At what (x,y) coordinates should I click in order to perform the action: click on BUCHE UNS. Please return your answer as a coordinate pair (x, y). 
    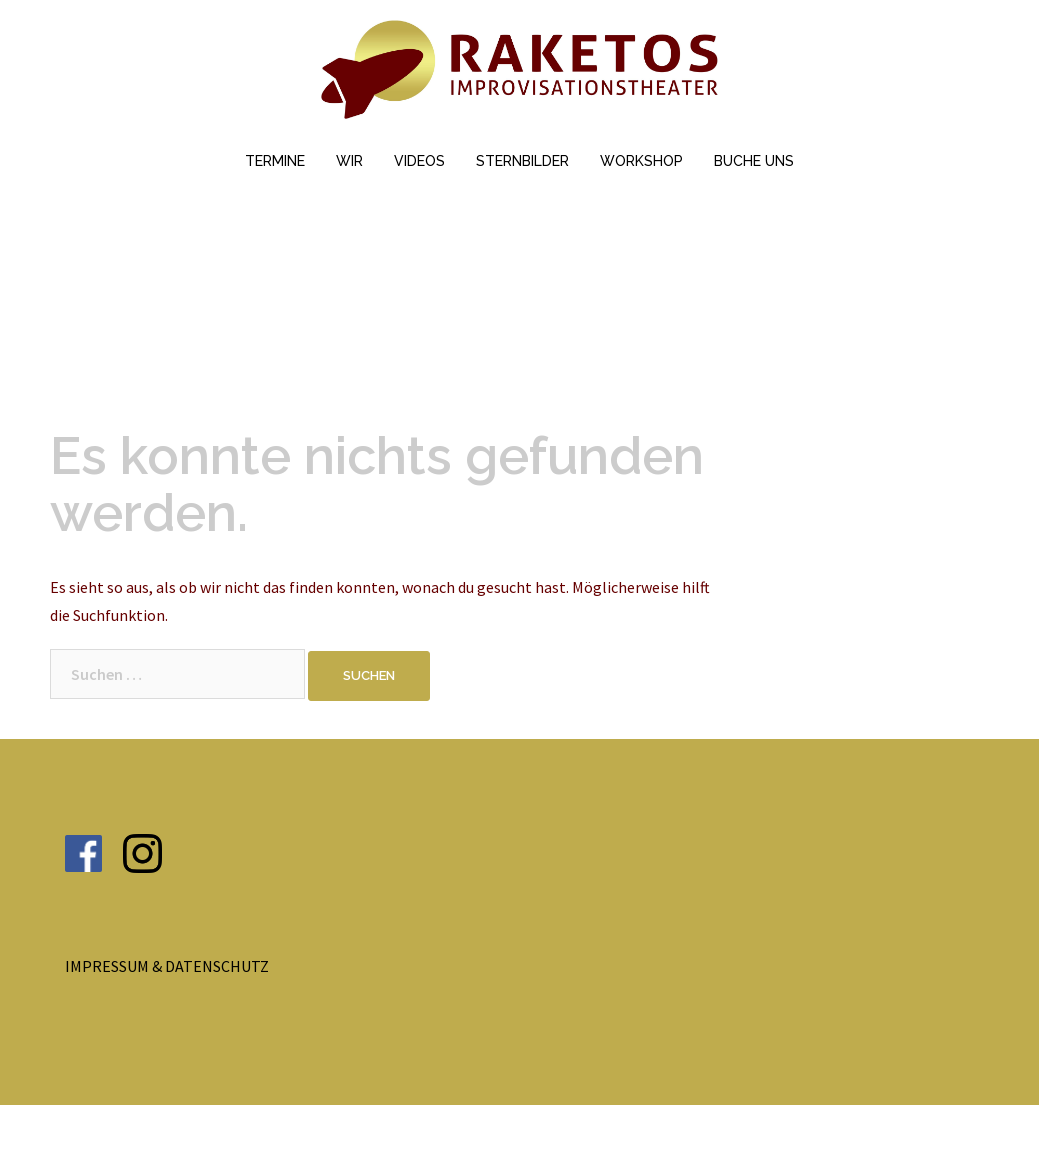
    Looking at the image, I should click on (754, 161).